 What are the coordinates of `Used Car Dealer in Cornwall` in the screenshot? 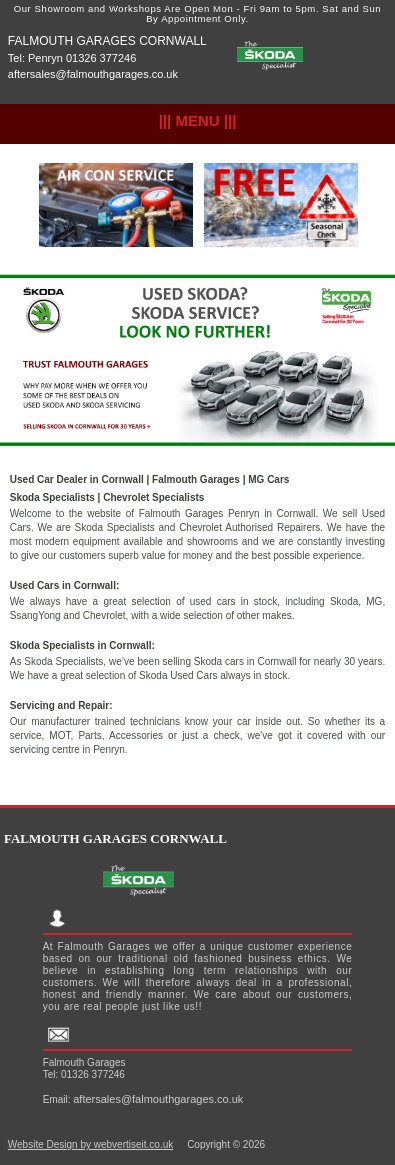 It's located at (77, 479).